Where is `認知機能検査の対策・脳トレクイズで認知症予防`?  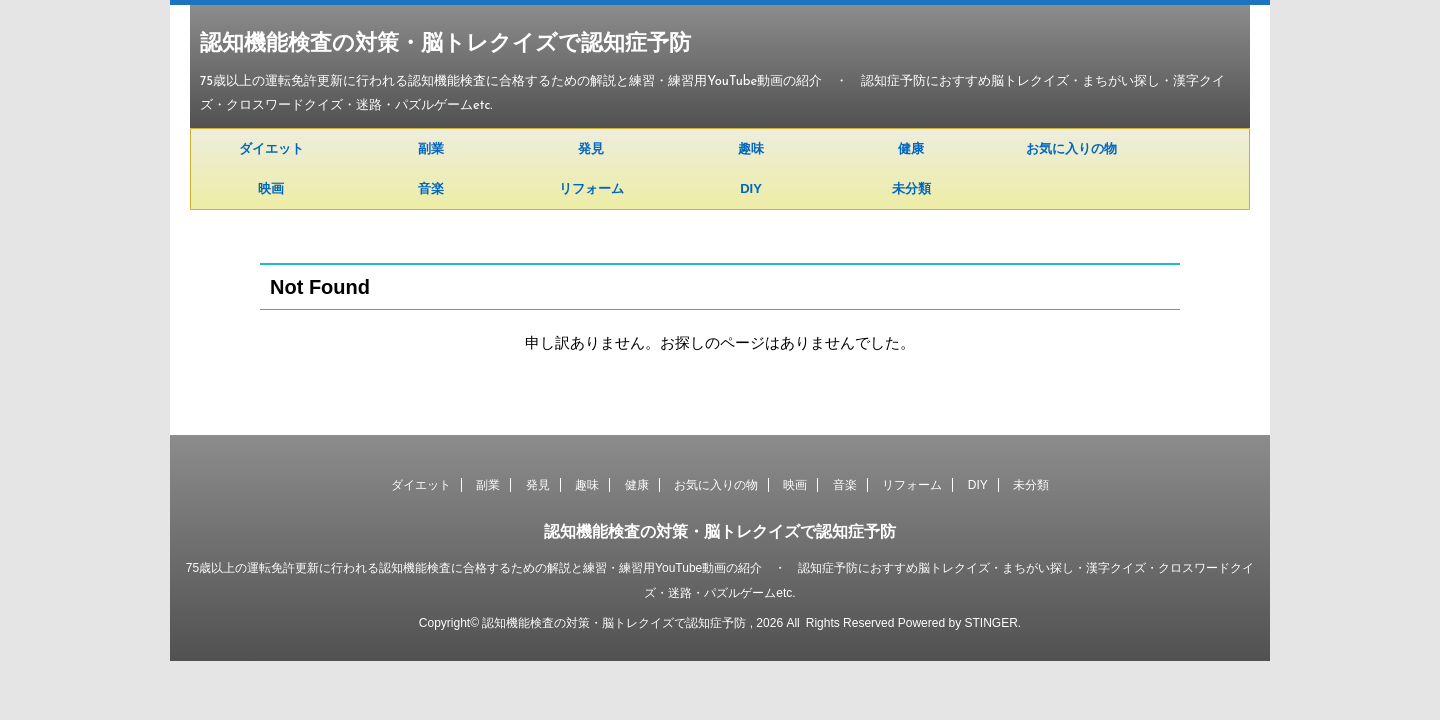 認知機能検査の対策・脳トレクイズで認知症予防 is located at coordinates (445, 44).